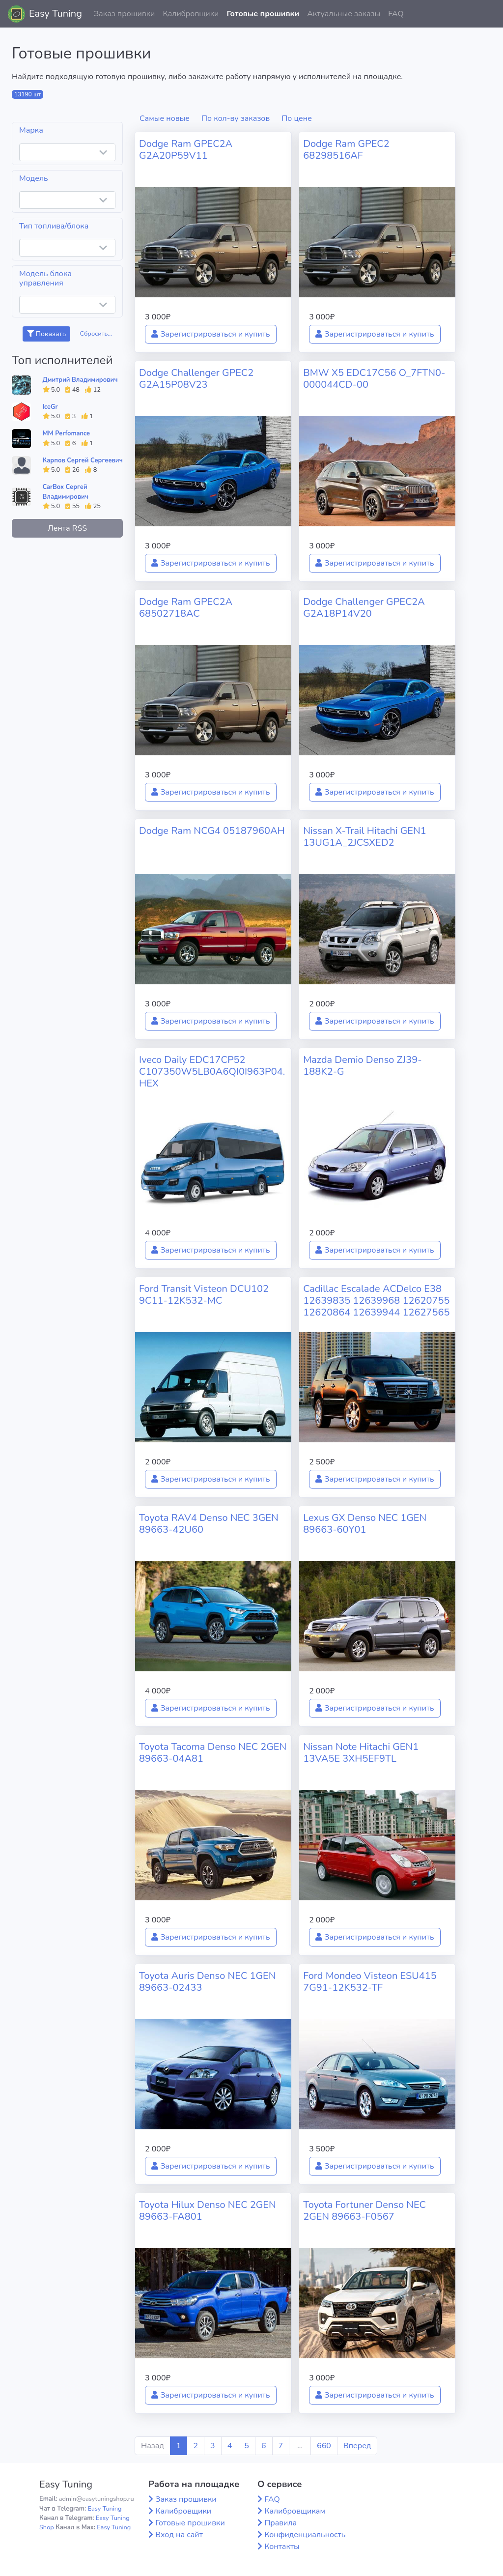 The image size is (503, 2576). Describe the element at coordinates (357, 2445) in the screenshot. I see `Вперед` at that location.